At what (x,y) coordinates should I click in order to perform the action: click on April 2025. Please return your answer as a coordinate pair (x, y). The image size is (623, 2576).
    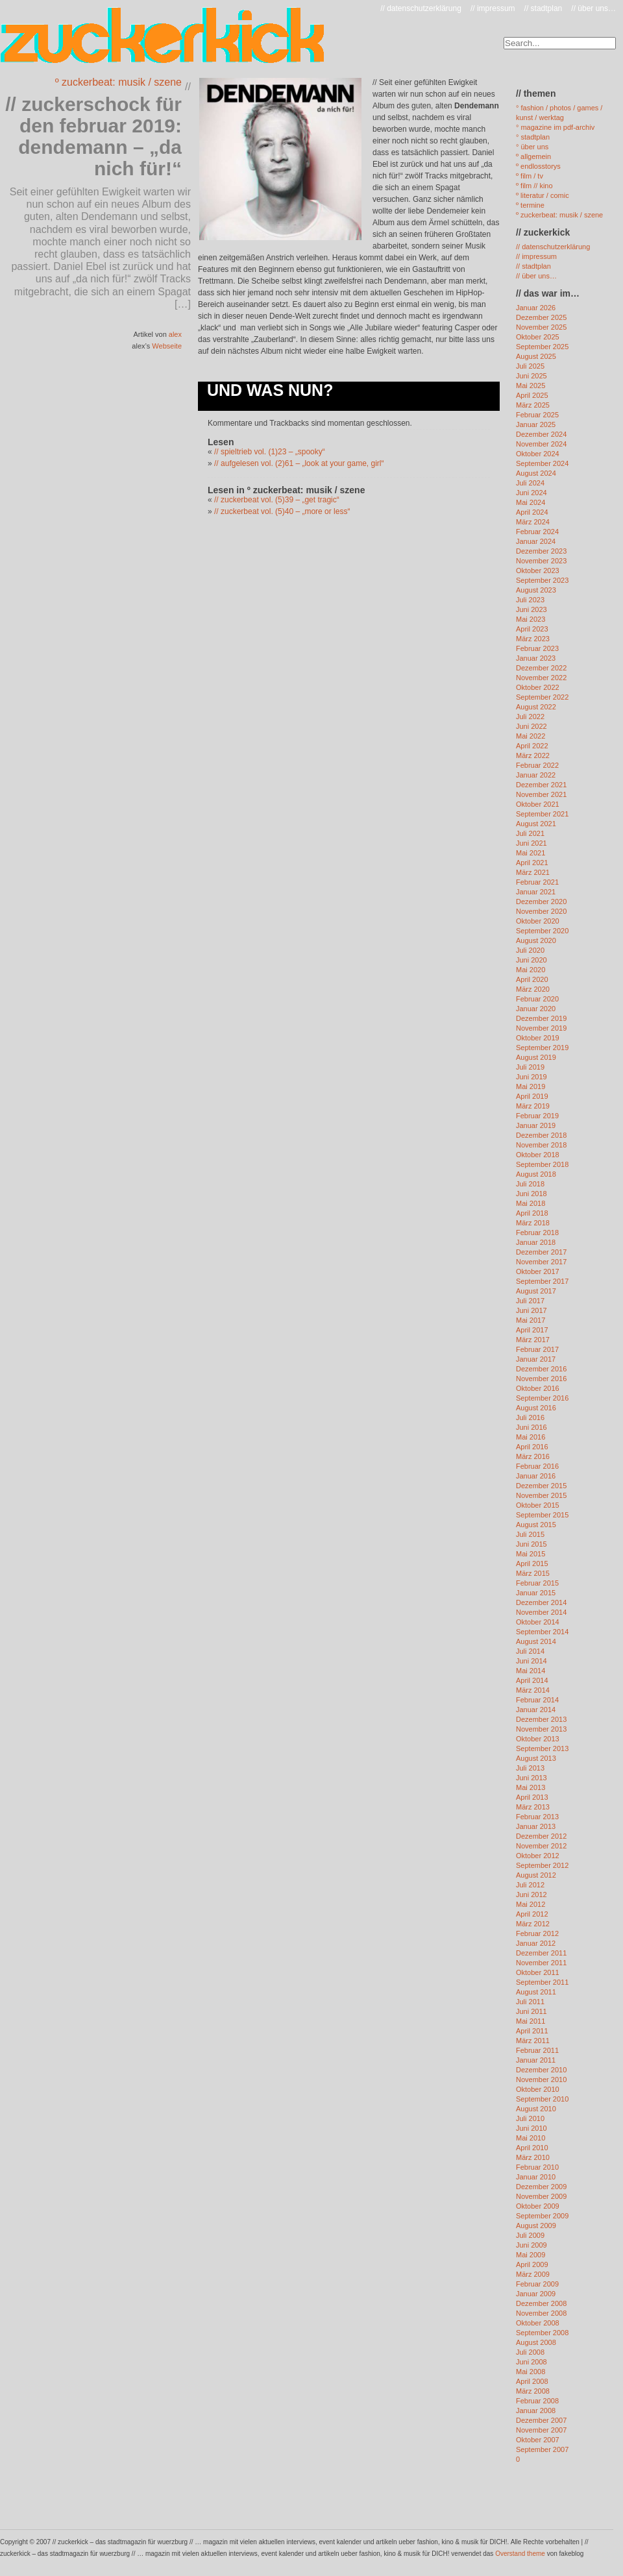
    Looking at the image, I should click on (532, 395).